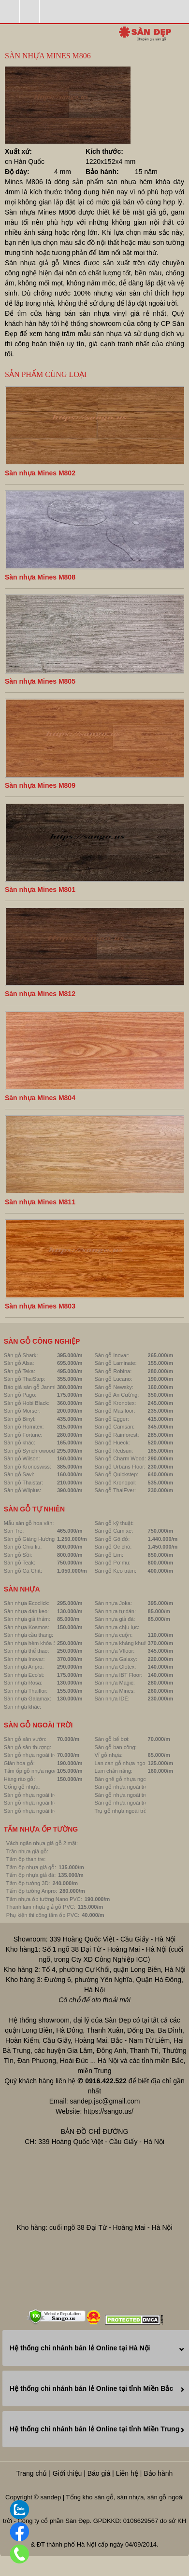  What do you see at coordinates (28, 1883) in the screenshot?
I see `Tấm ốp tường 3D:` at bounding box center [28, 1883].